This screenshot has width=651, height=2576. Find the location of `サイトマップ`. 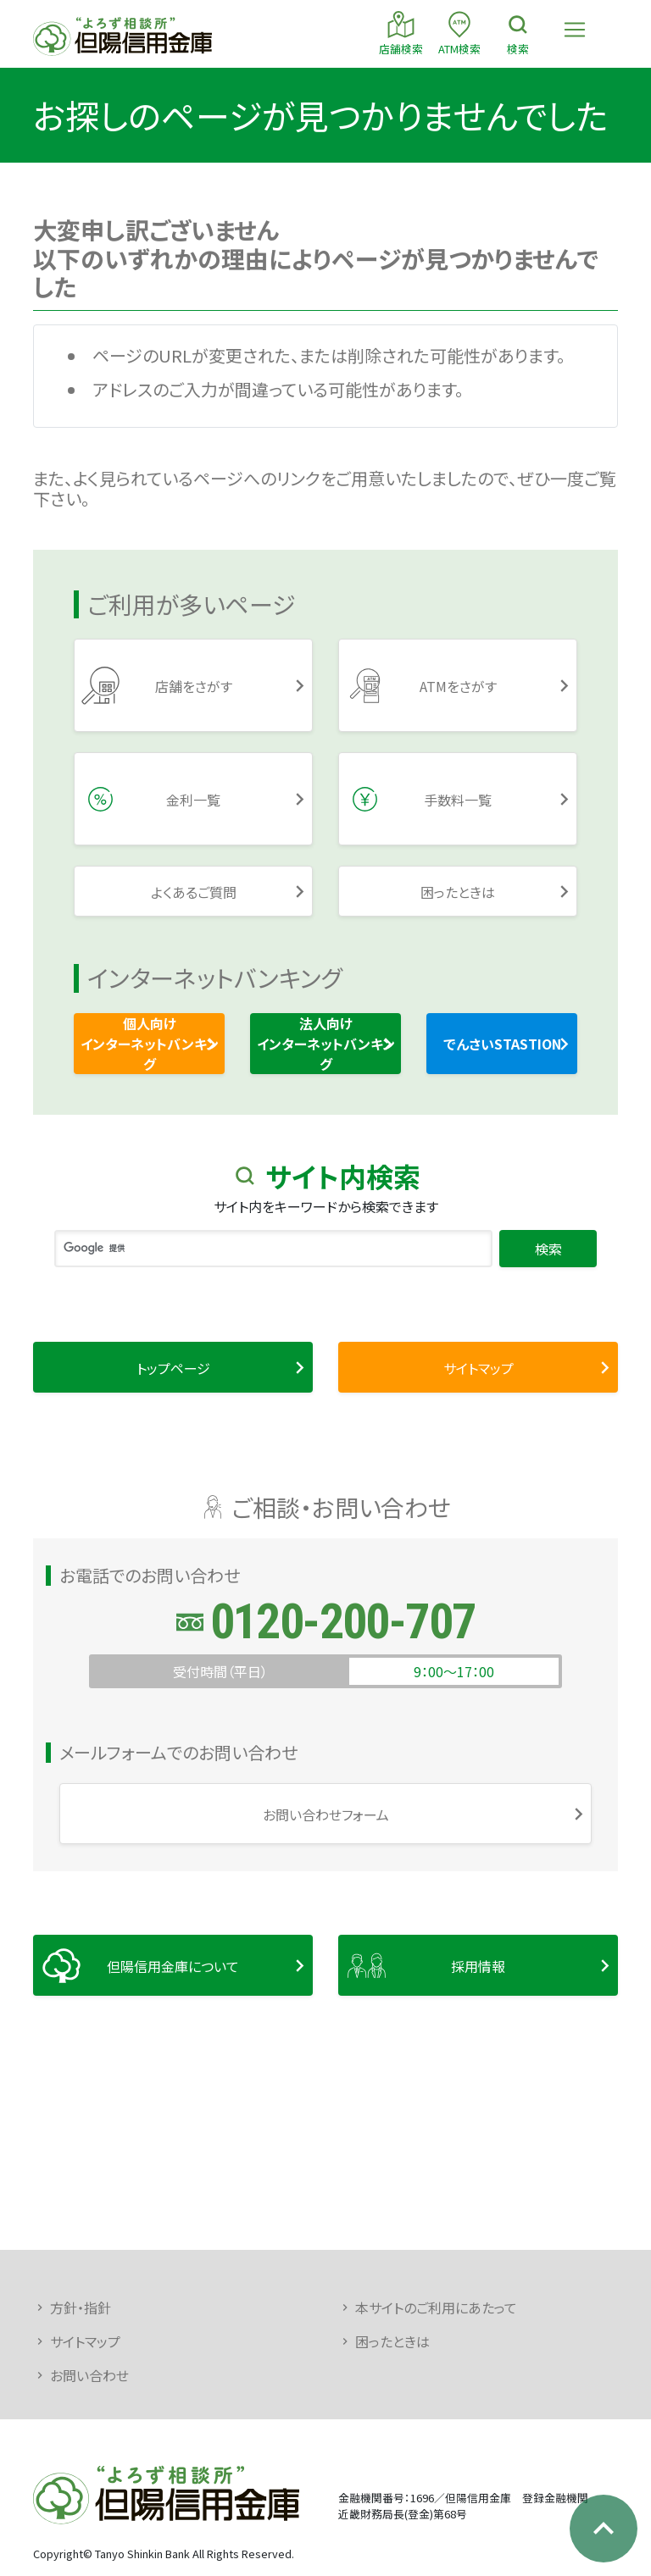

サイトマップ is located at coordinates (478, 1368).